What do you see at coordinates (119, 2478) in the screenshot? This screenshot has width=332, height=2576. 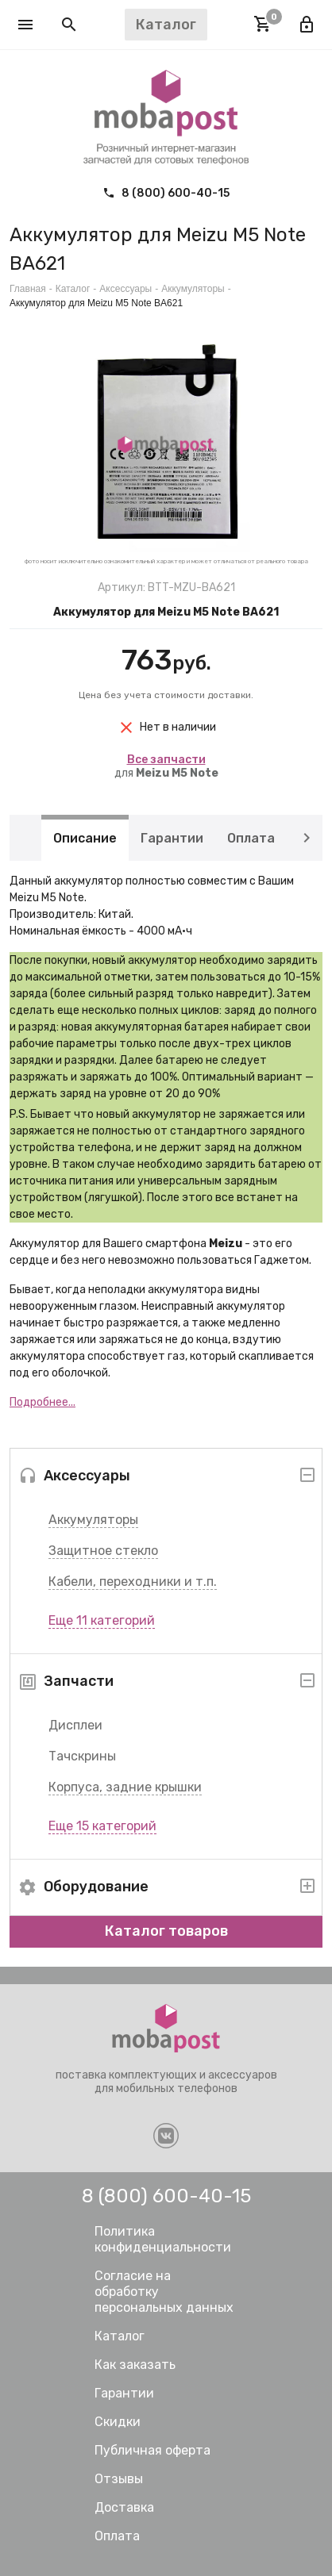 I see `Отзывы` at bounding box center [119, 2478].